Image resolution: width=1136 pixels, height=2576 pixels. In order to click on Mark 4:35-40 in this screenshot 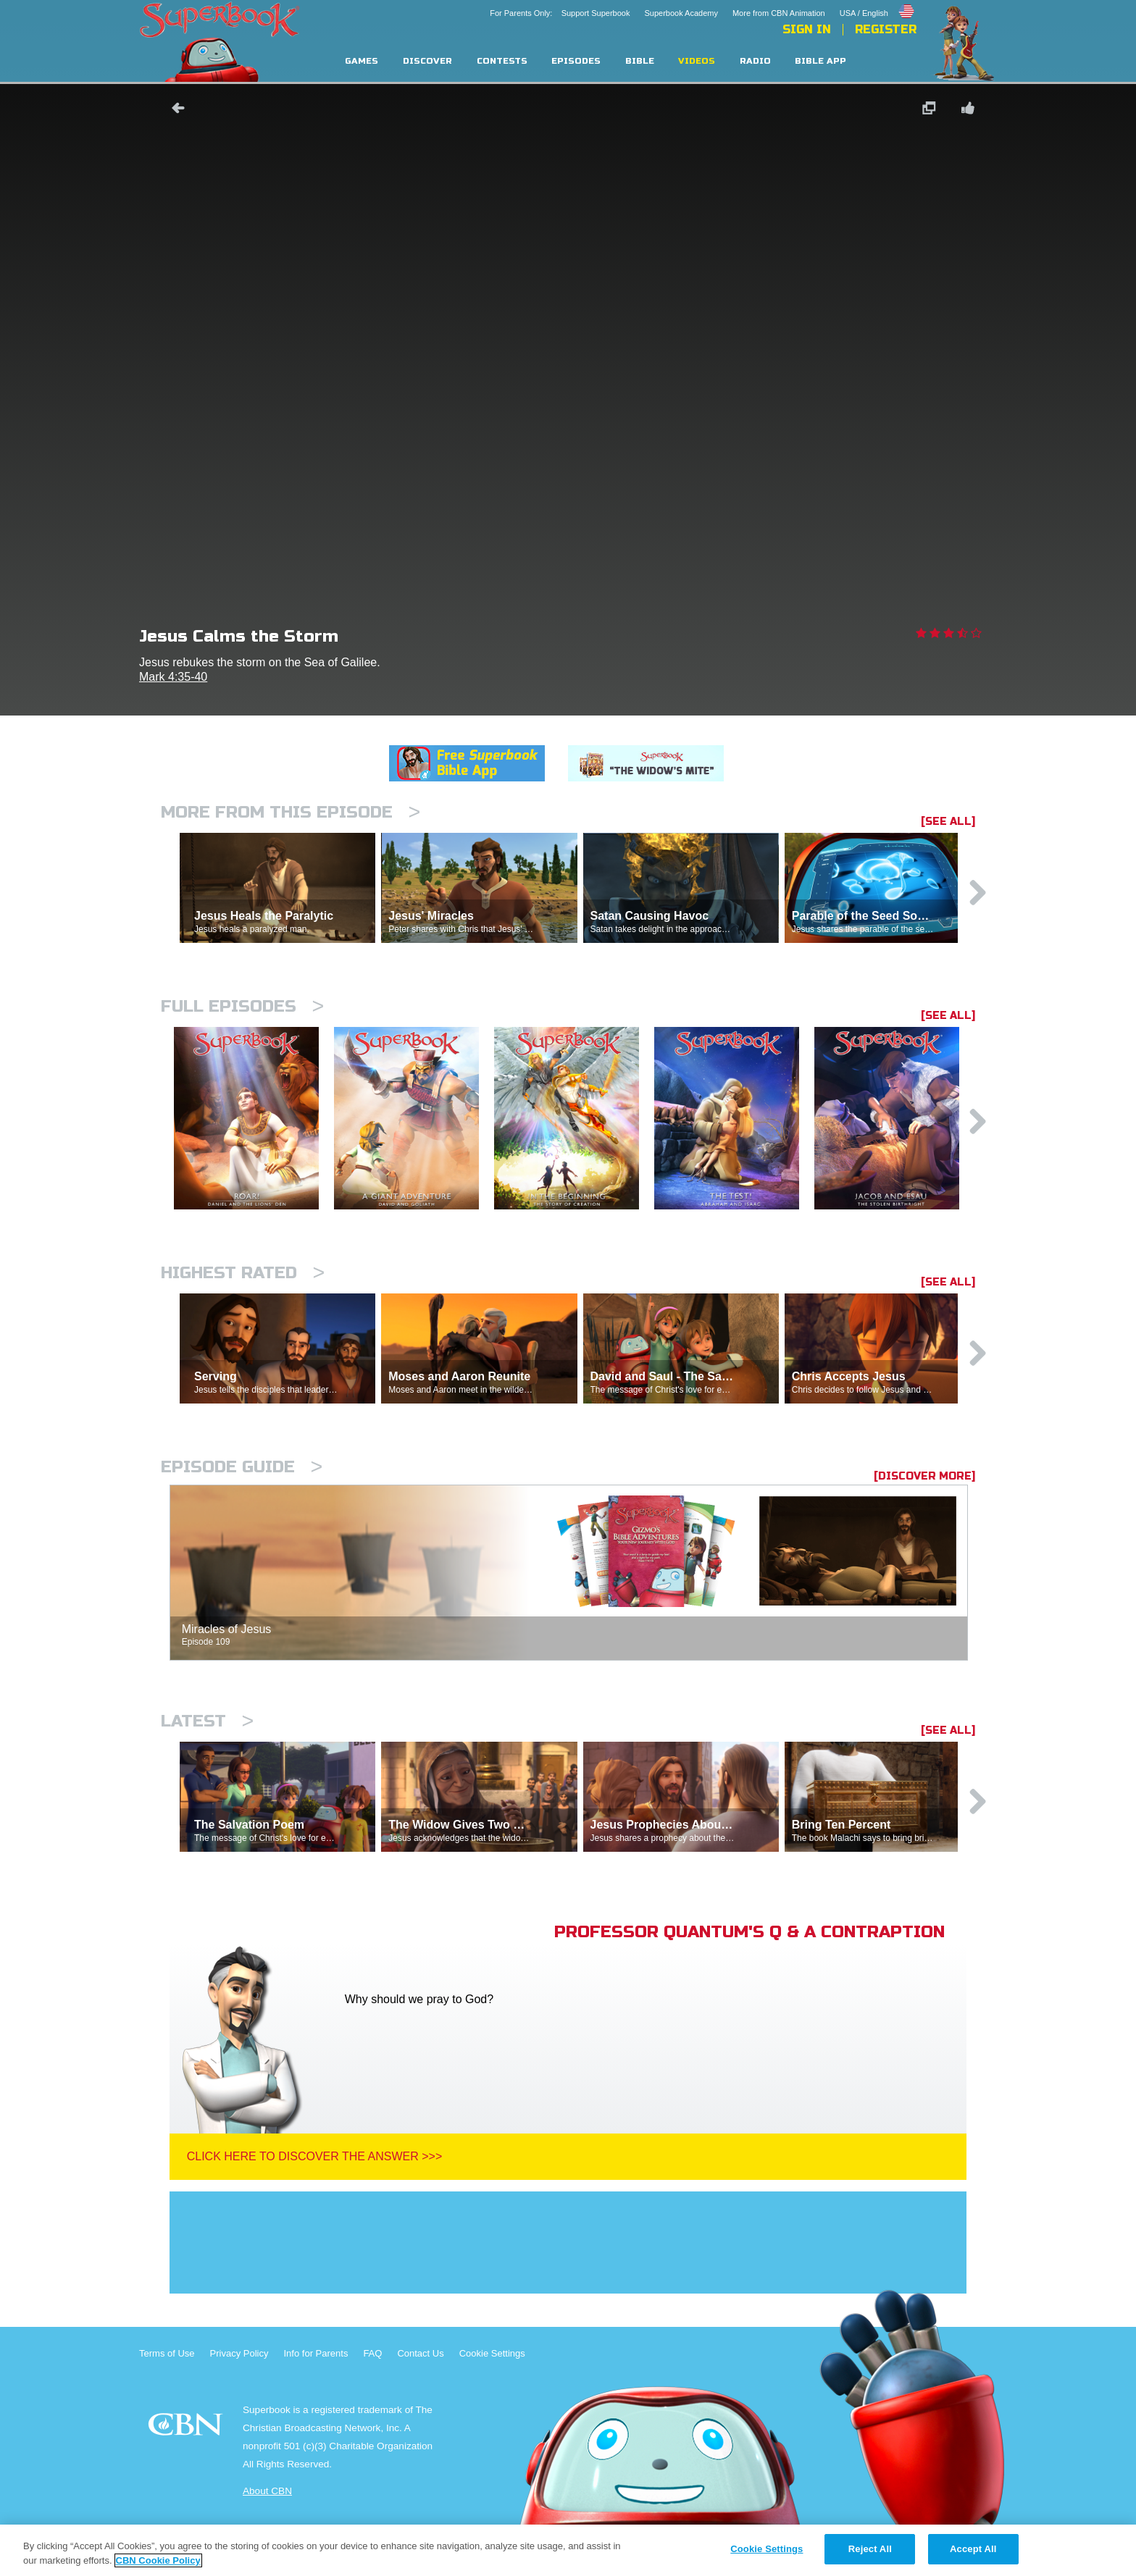, I will do `click(173, 677)`.